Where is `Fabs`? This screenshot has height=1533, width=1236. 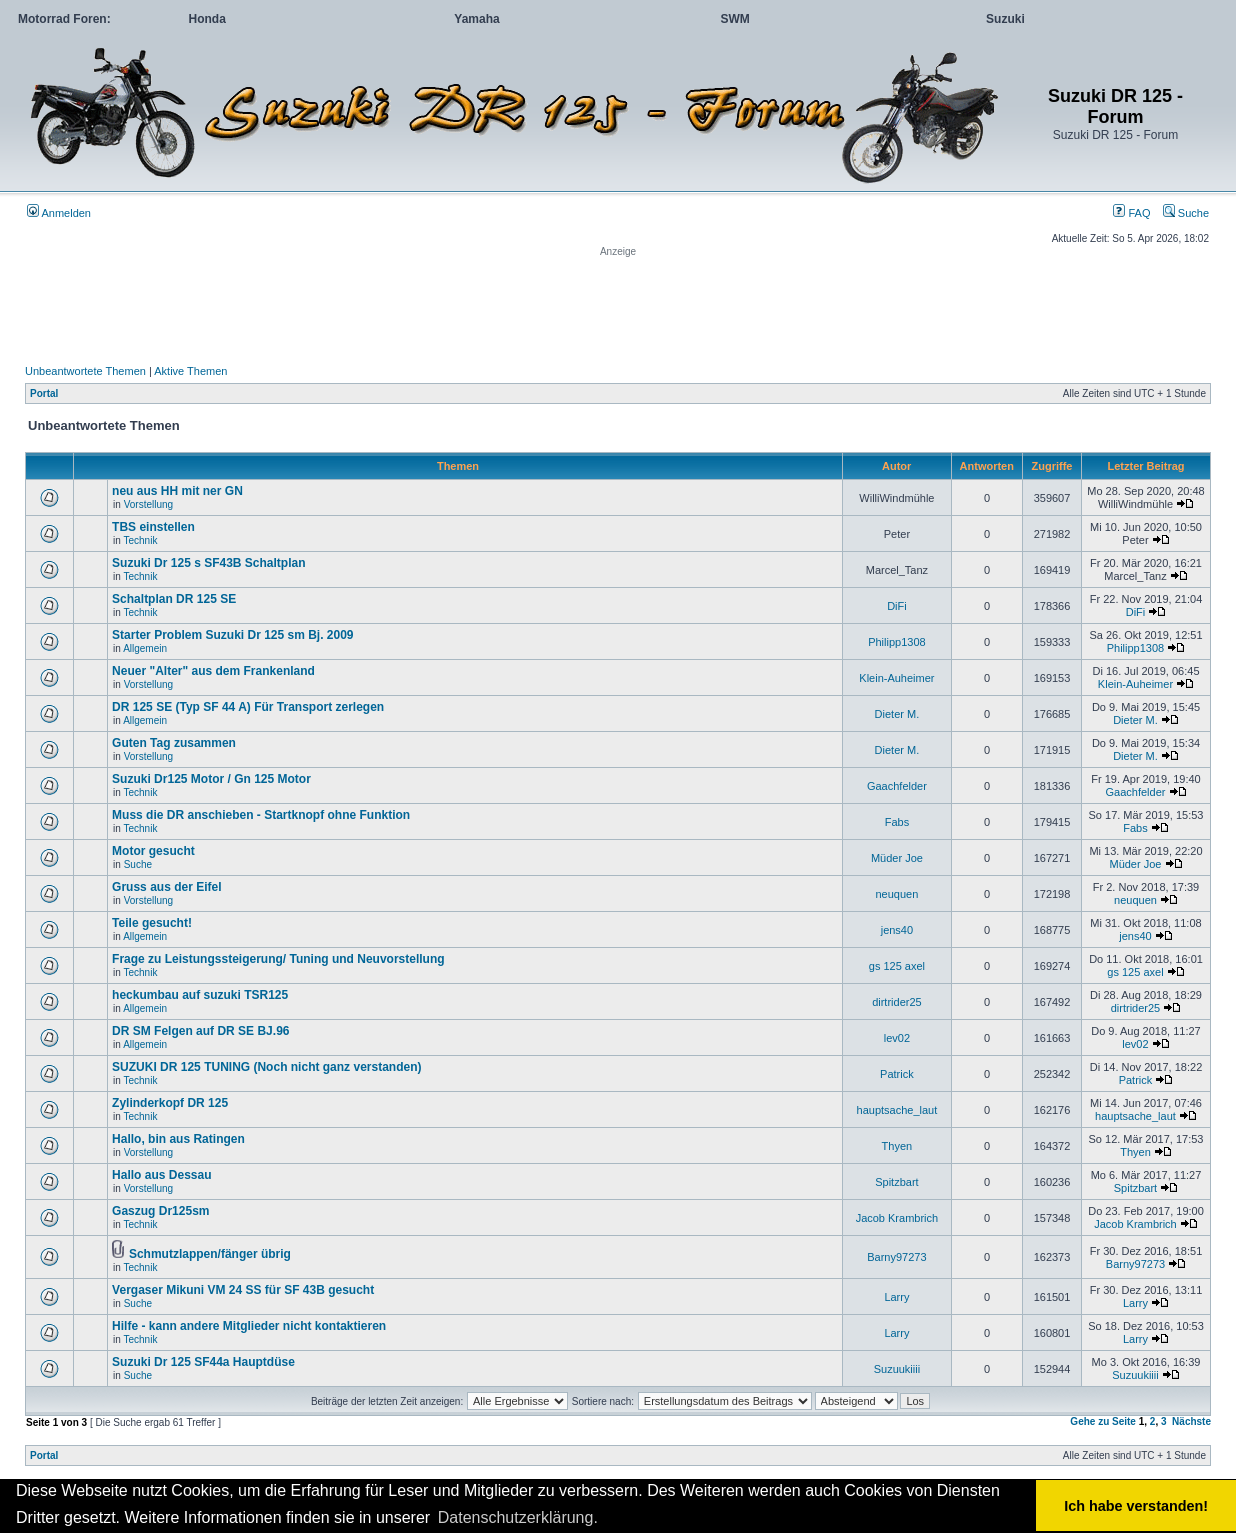 Fabs is located at coordinates (897, 822).